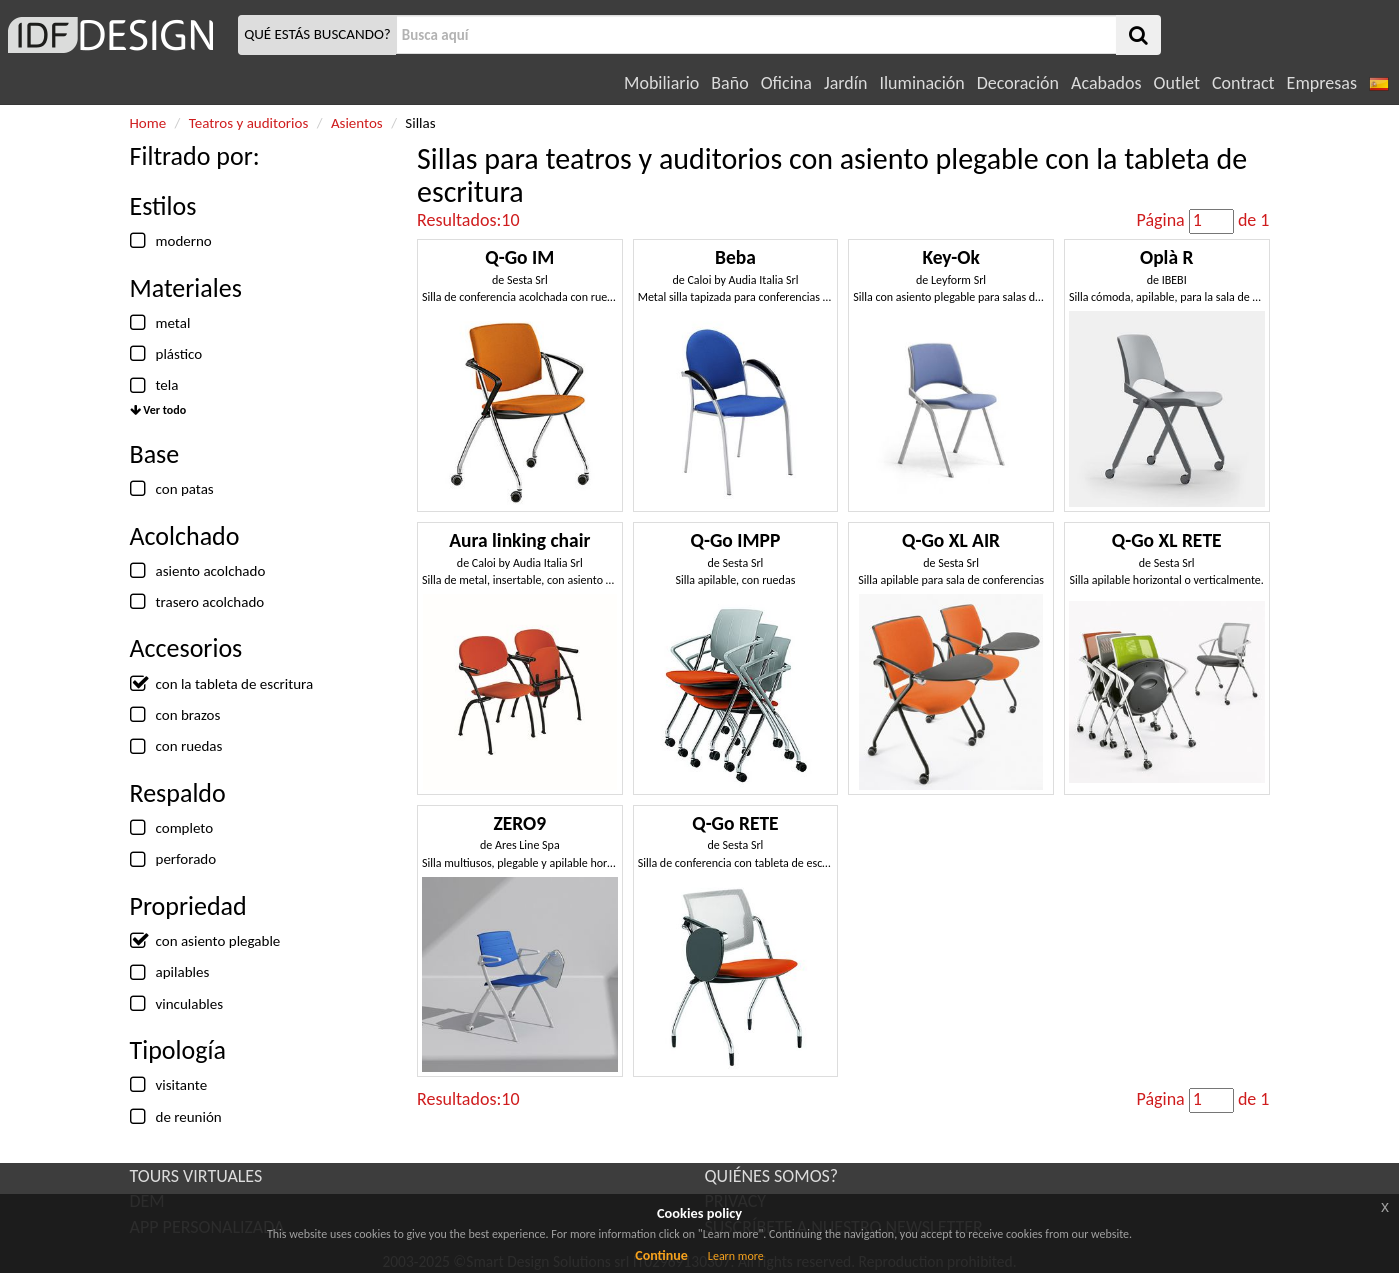 This screenshot has width=1399, height=1273. What do you see at coordinates (921, 83) in the screenshot?
I see `Iluminación` at bounding box center [921, 83].